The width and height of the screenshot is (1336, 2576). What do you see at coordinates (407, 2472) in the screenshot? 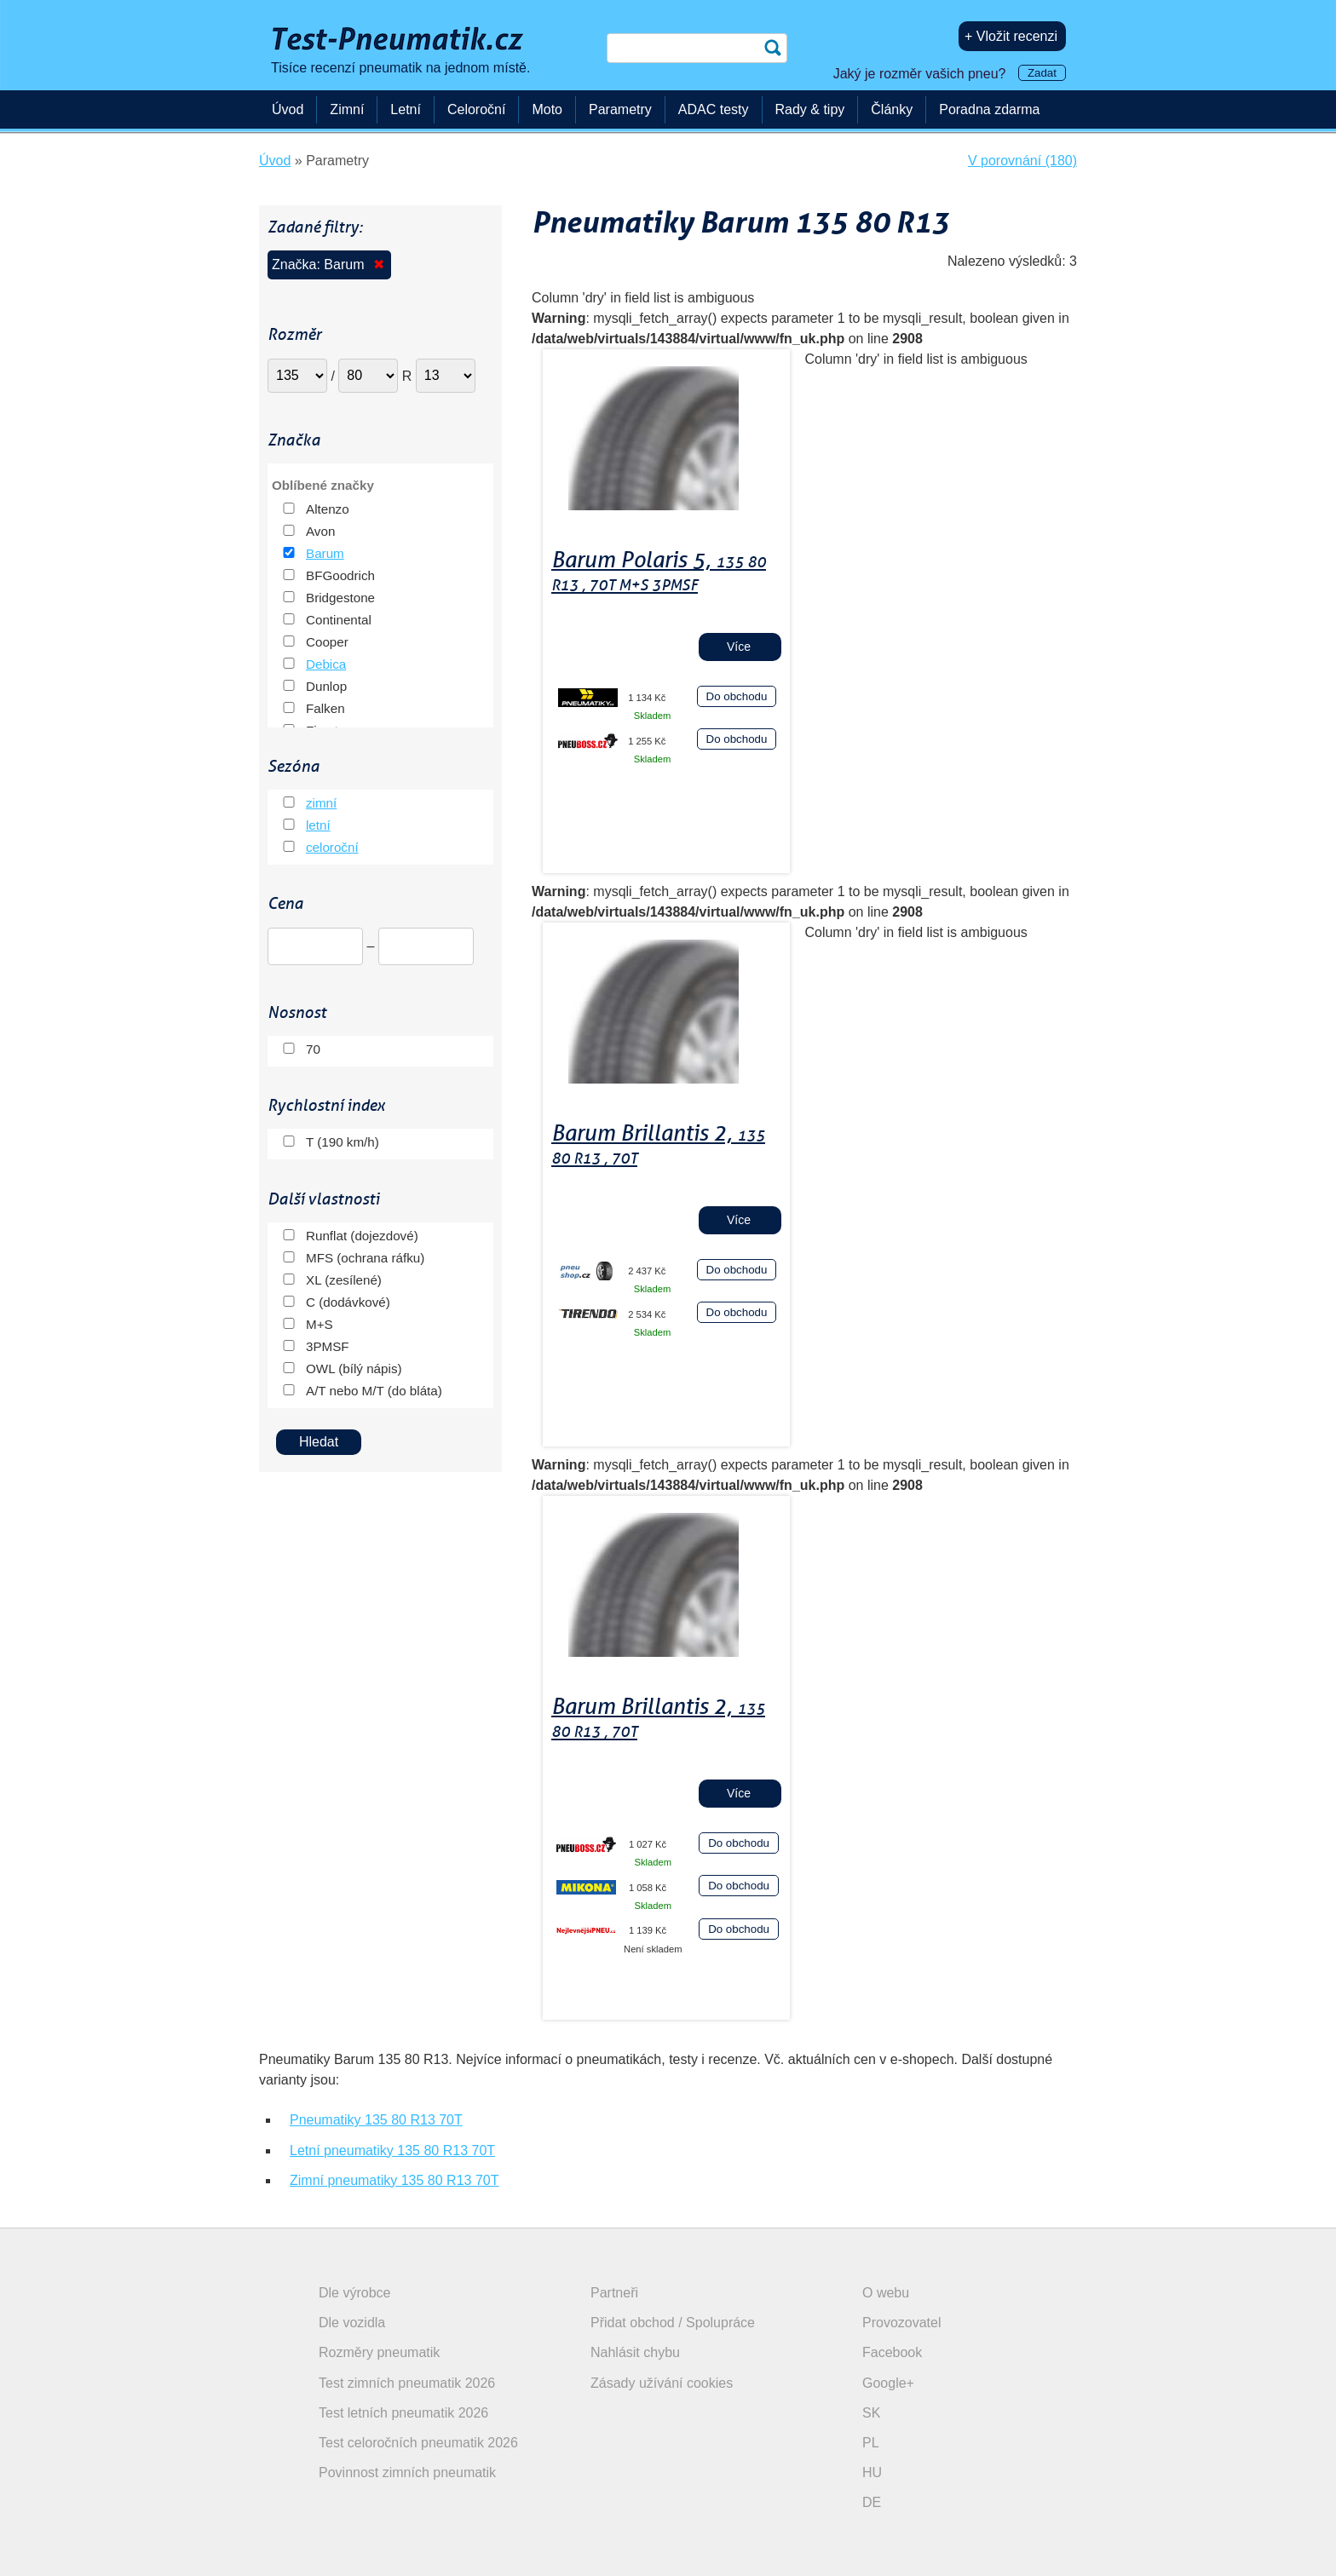
I see `Povinnost zimních pneumatik` at bounding box center [407, 2472].